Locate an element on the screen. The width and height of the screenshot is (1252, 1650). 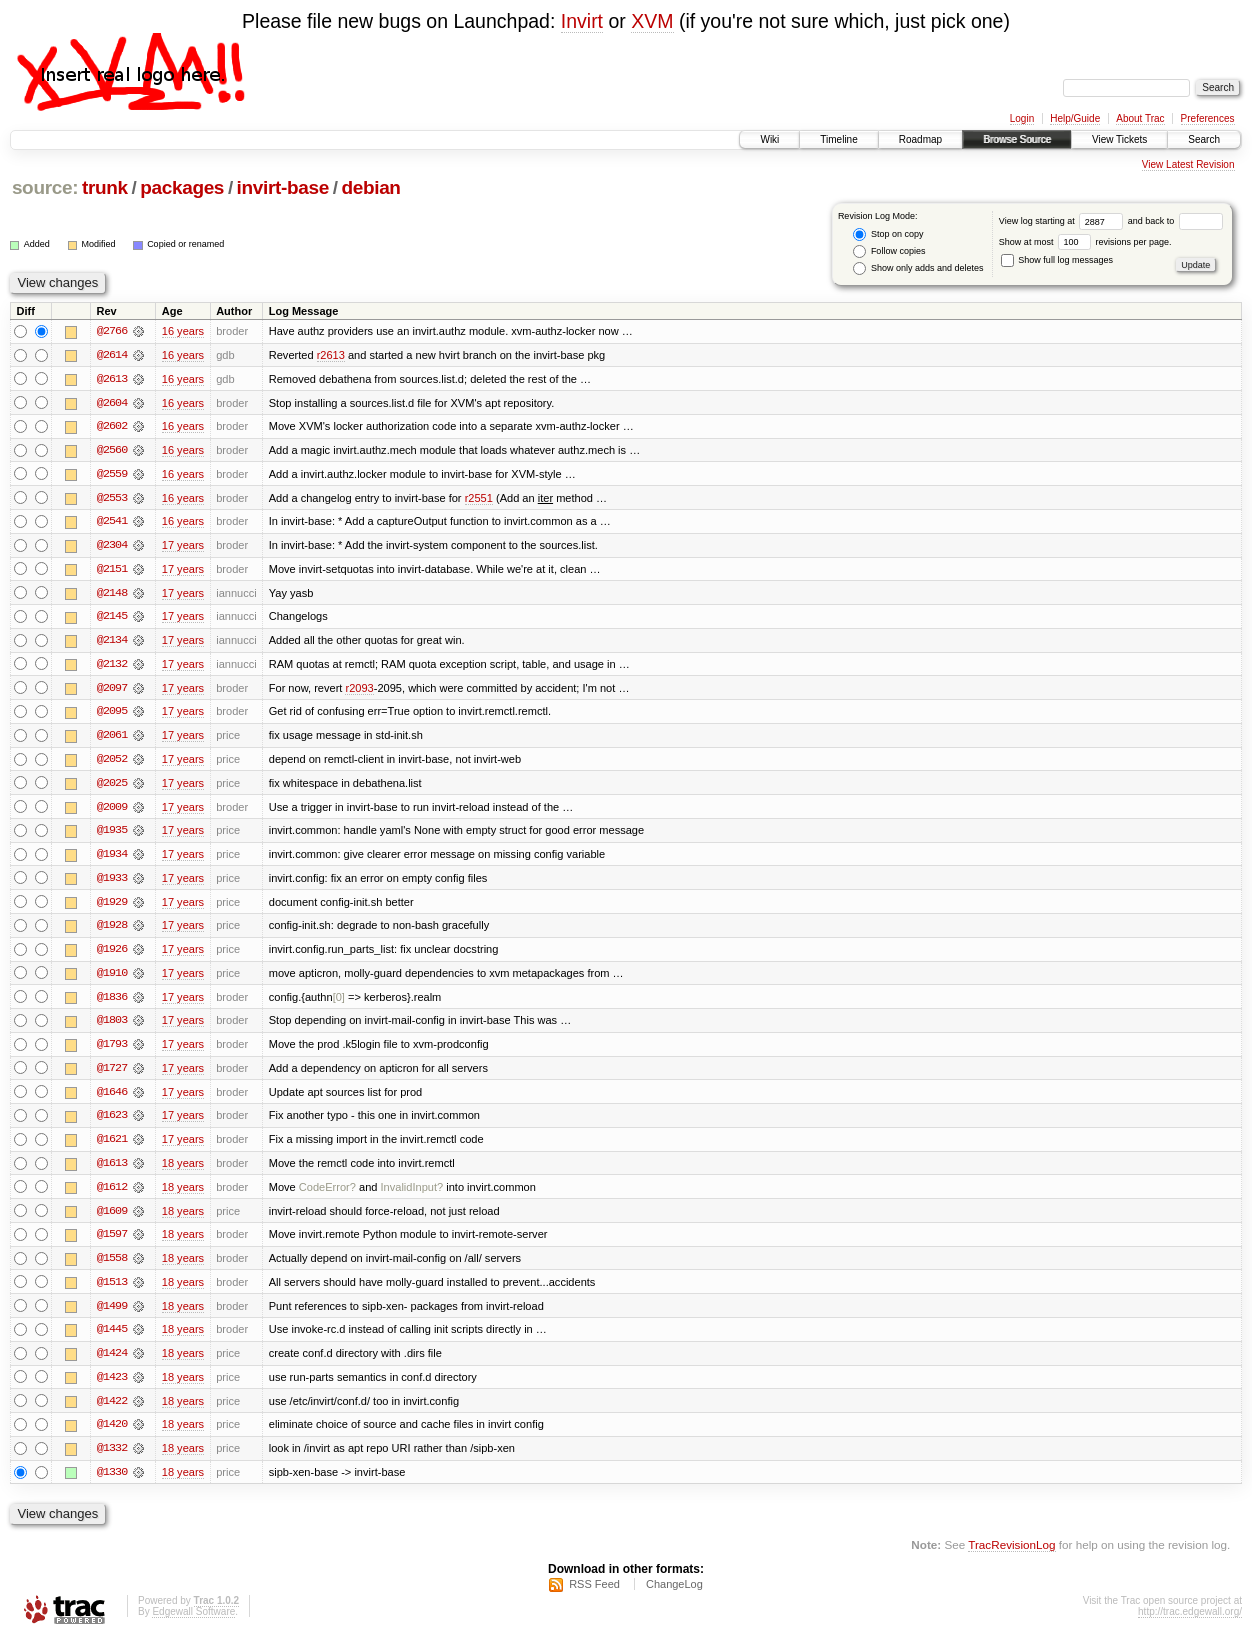
@1793 is located at coordinates (112, 1051).